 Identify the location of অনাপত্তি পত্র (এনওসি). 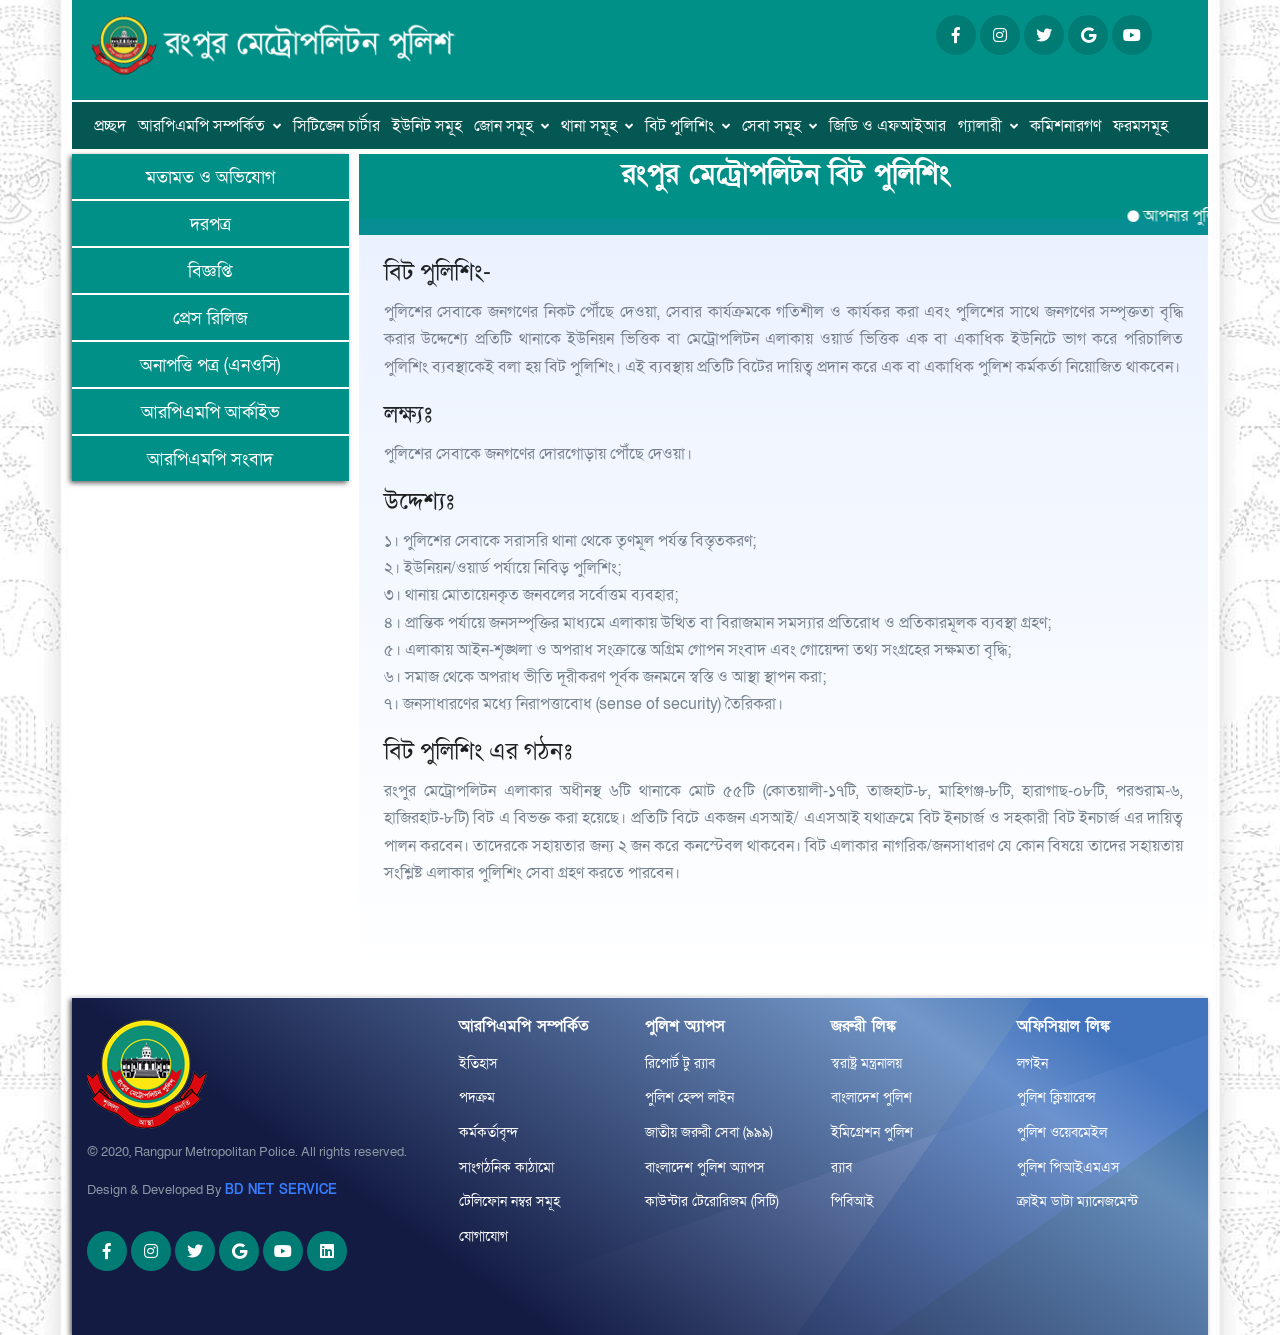
(210, 365).